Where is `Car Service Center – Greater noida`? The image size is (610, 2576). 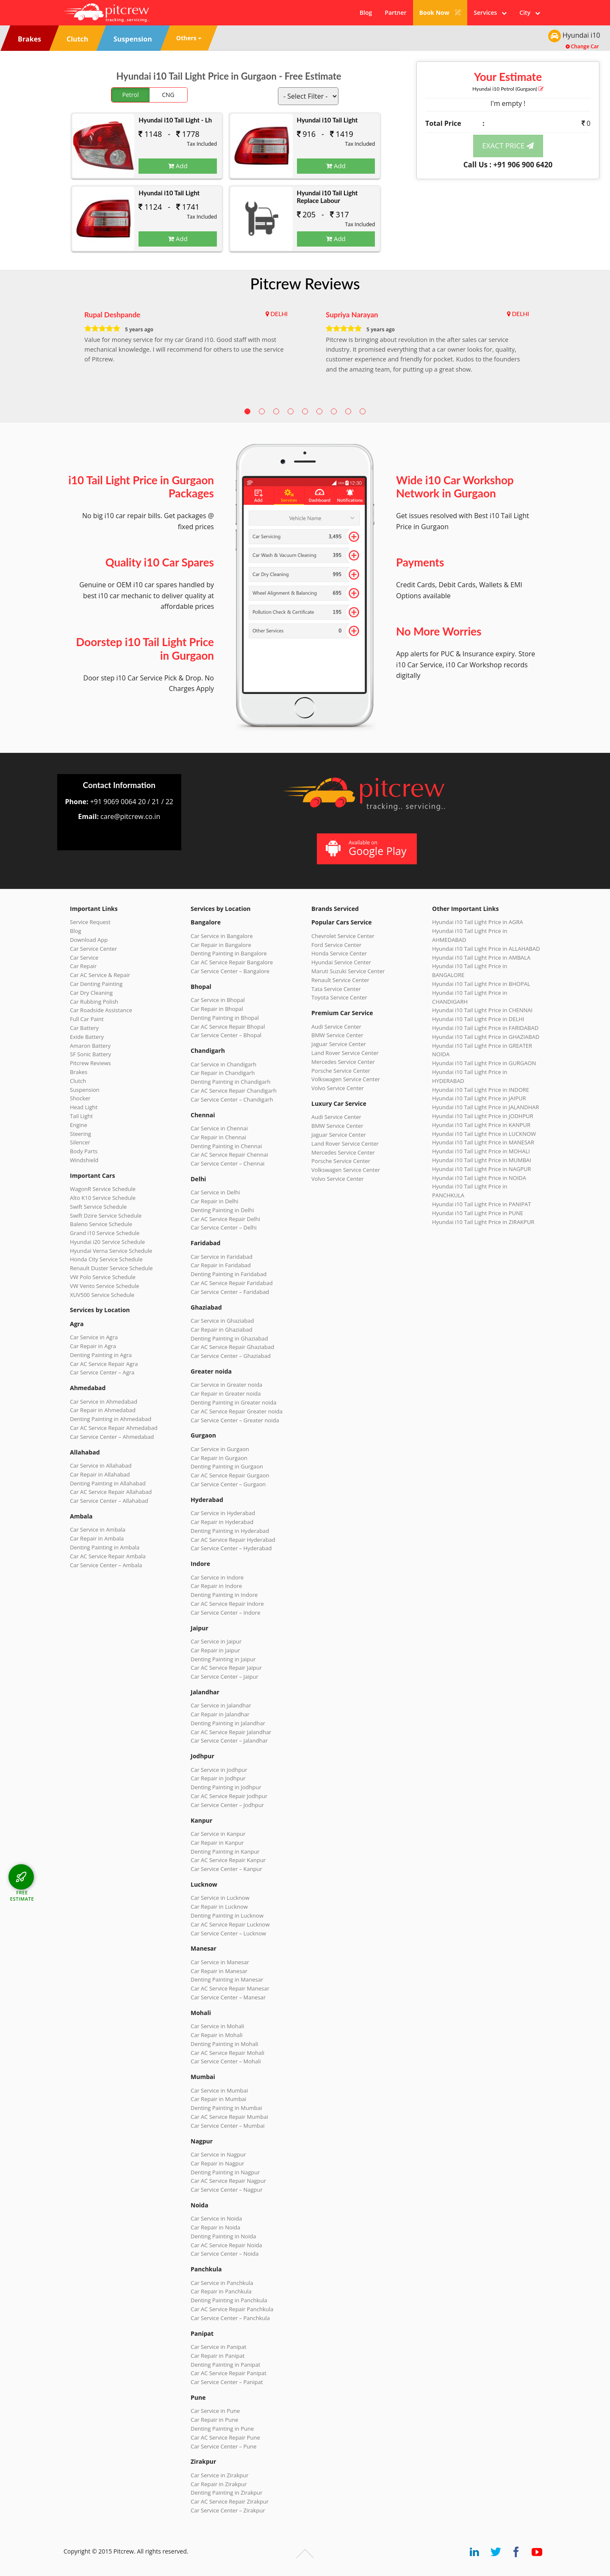
Car Service Center – Greater noida is located at coordinates (235, 1420).